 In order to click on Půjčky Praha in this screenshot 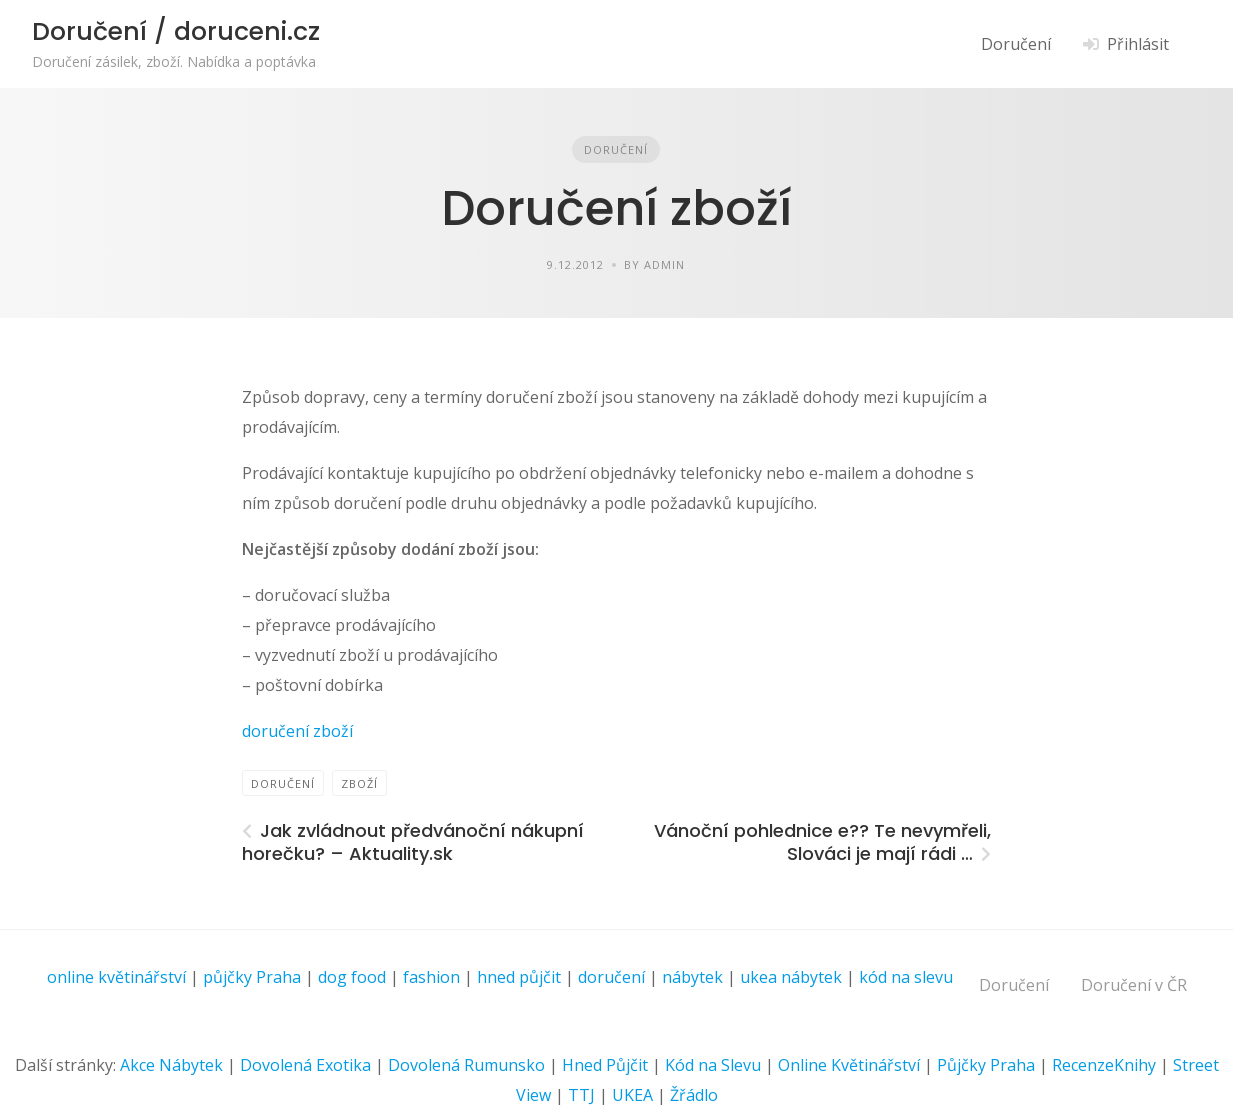, I will do `click(986, 1065)`.